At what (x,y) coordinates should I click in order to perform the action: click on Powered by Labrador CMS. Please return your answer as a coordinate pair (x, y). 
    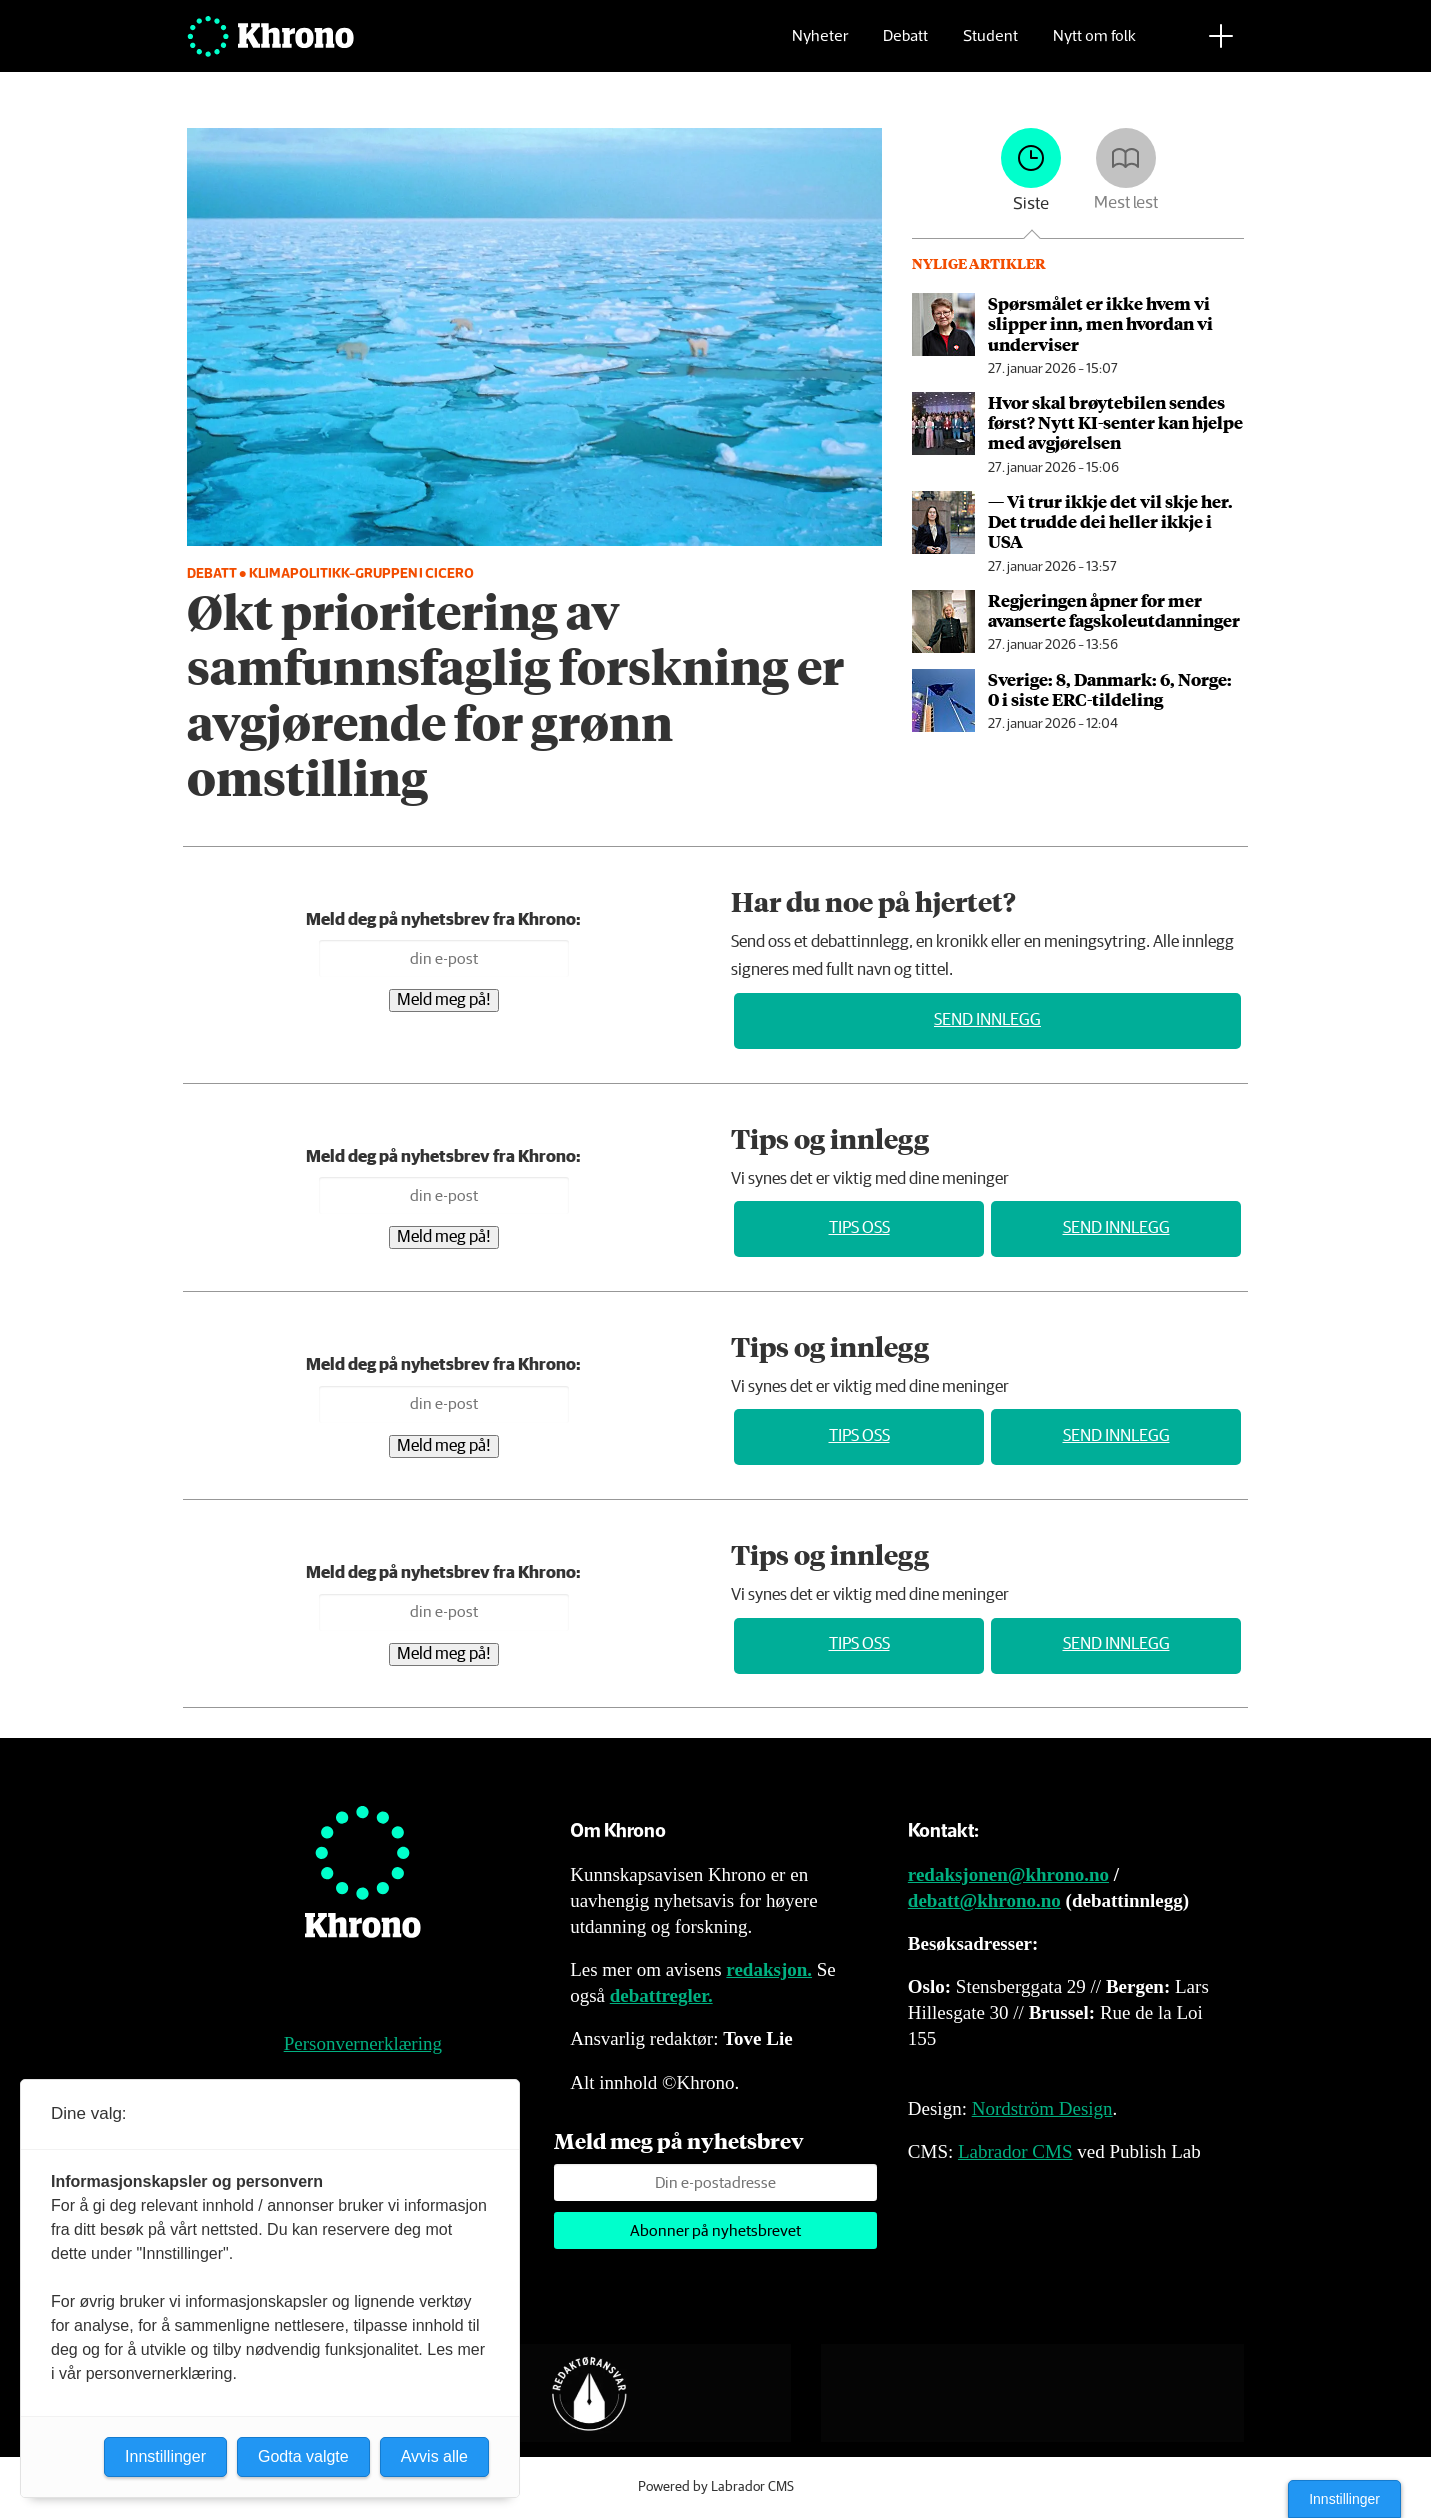
    Looking at the image, I should click on (716, 2487).